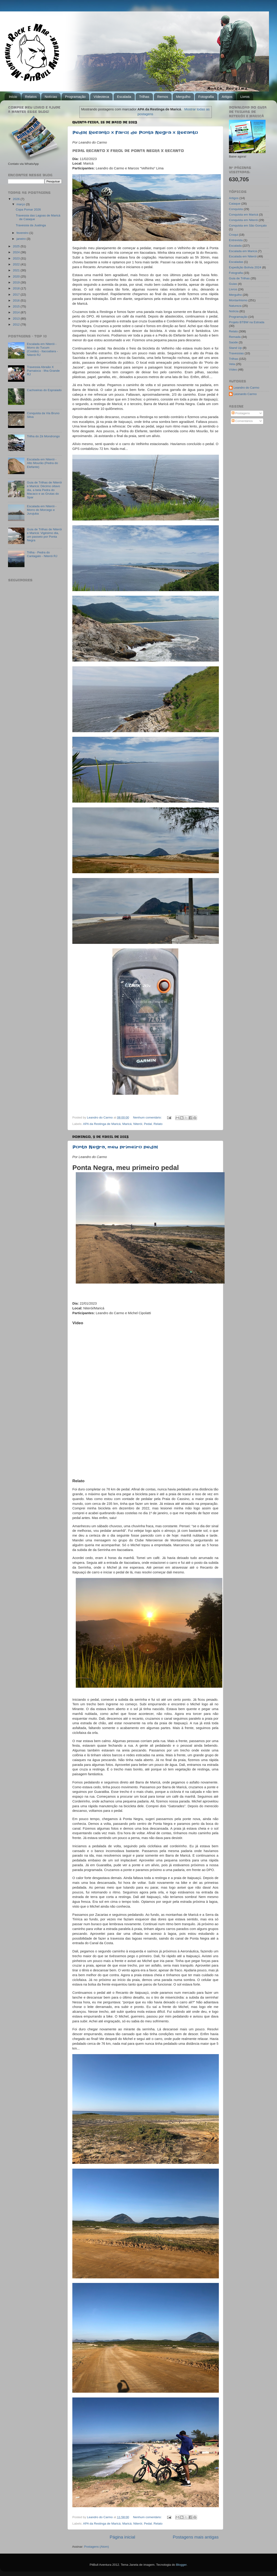  What do you see at coordinates (17, 276) in the screenshot?
I see `2020` at bounding box center [17, 276].